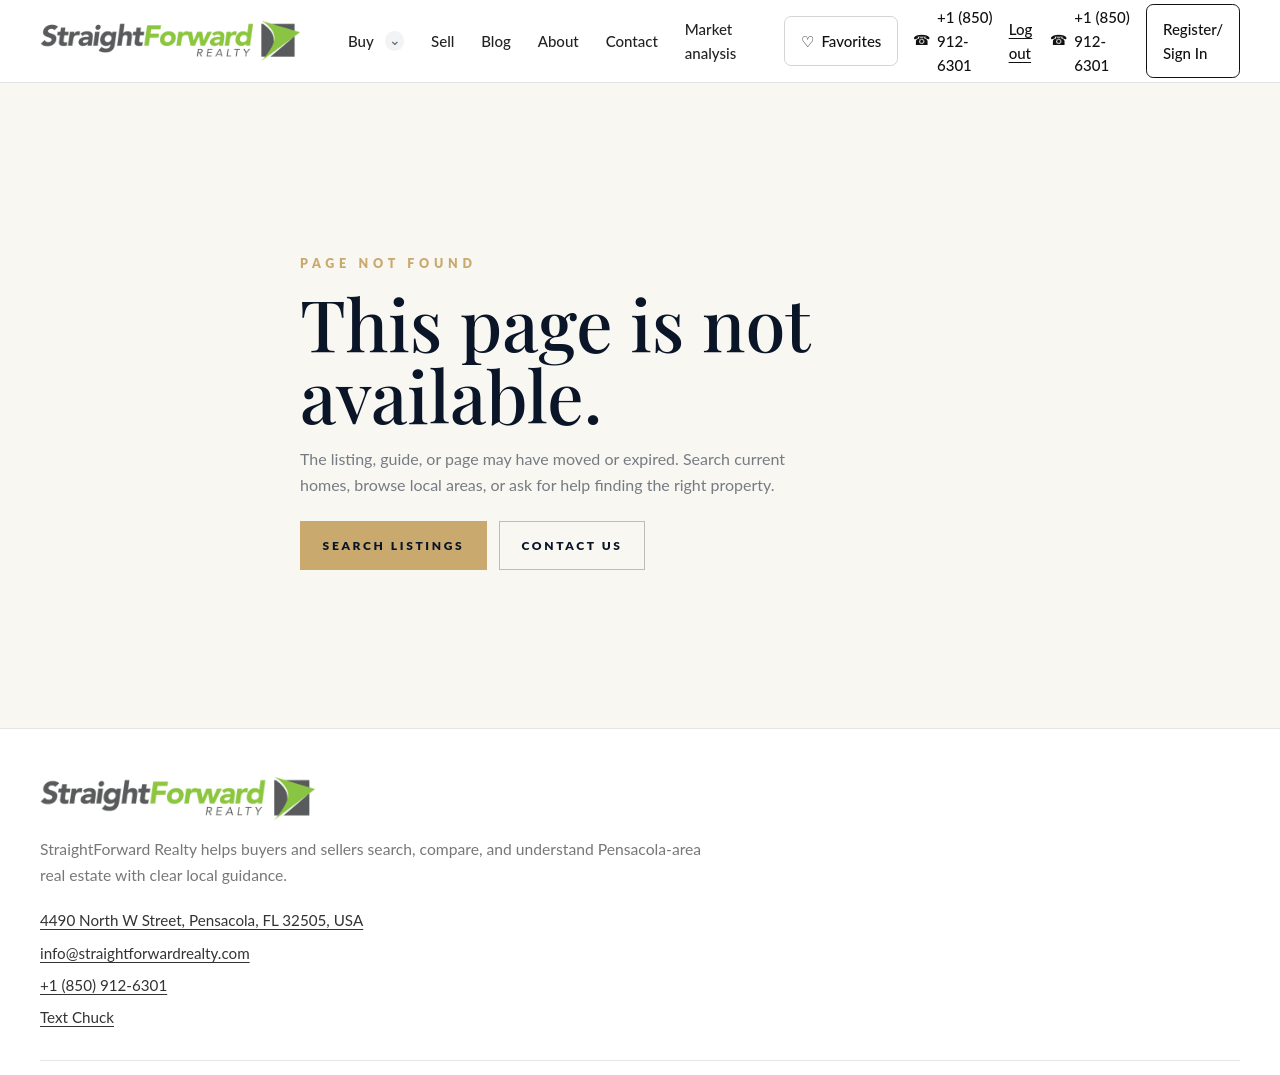 The height and width of the screenshot is (1075, 1280). I want to click on +1 (850) 912-6301, so click(964, 41).